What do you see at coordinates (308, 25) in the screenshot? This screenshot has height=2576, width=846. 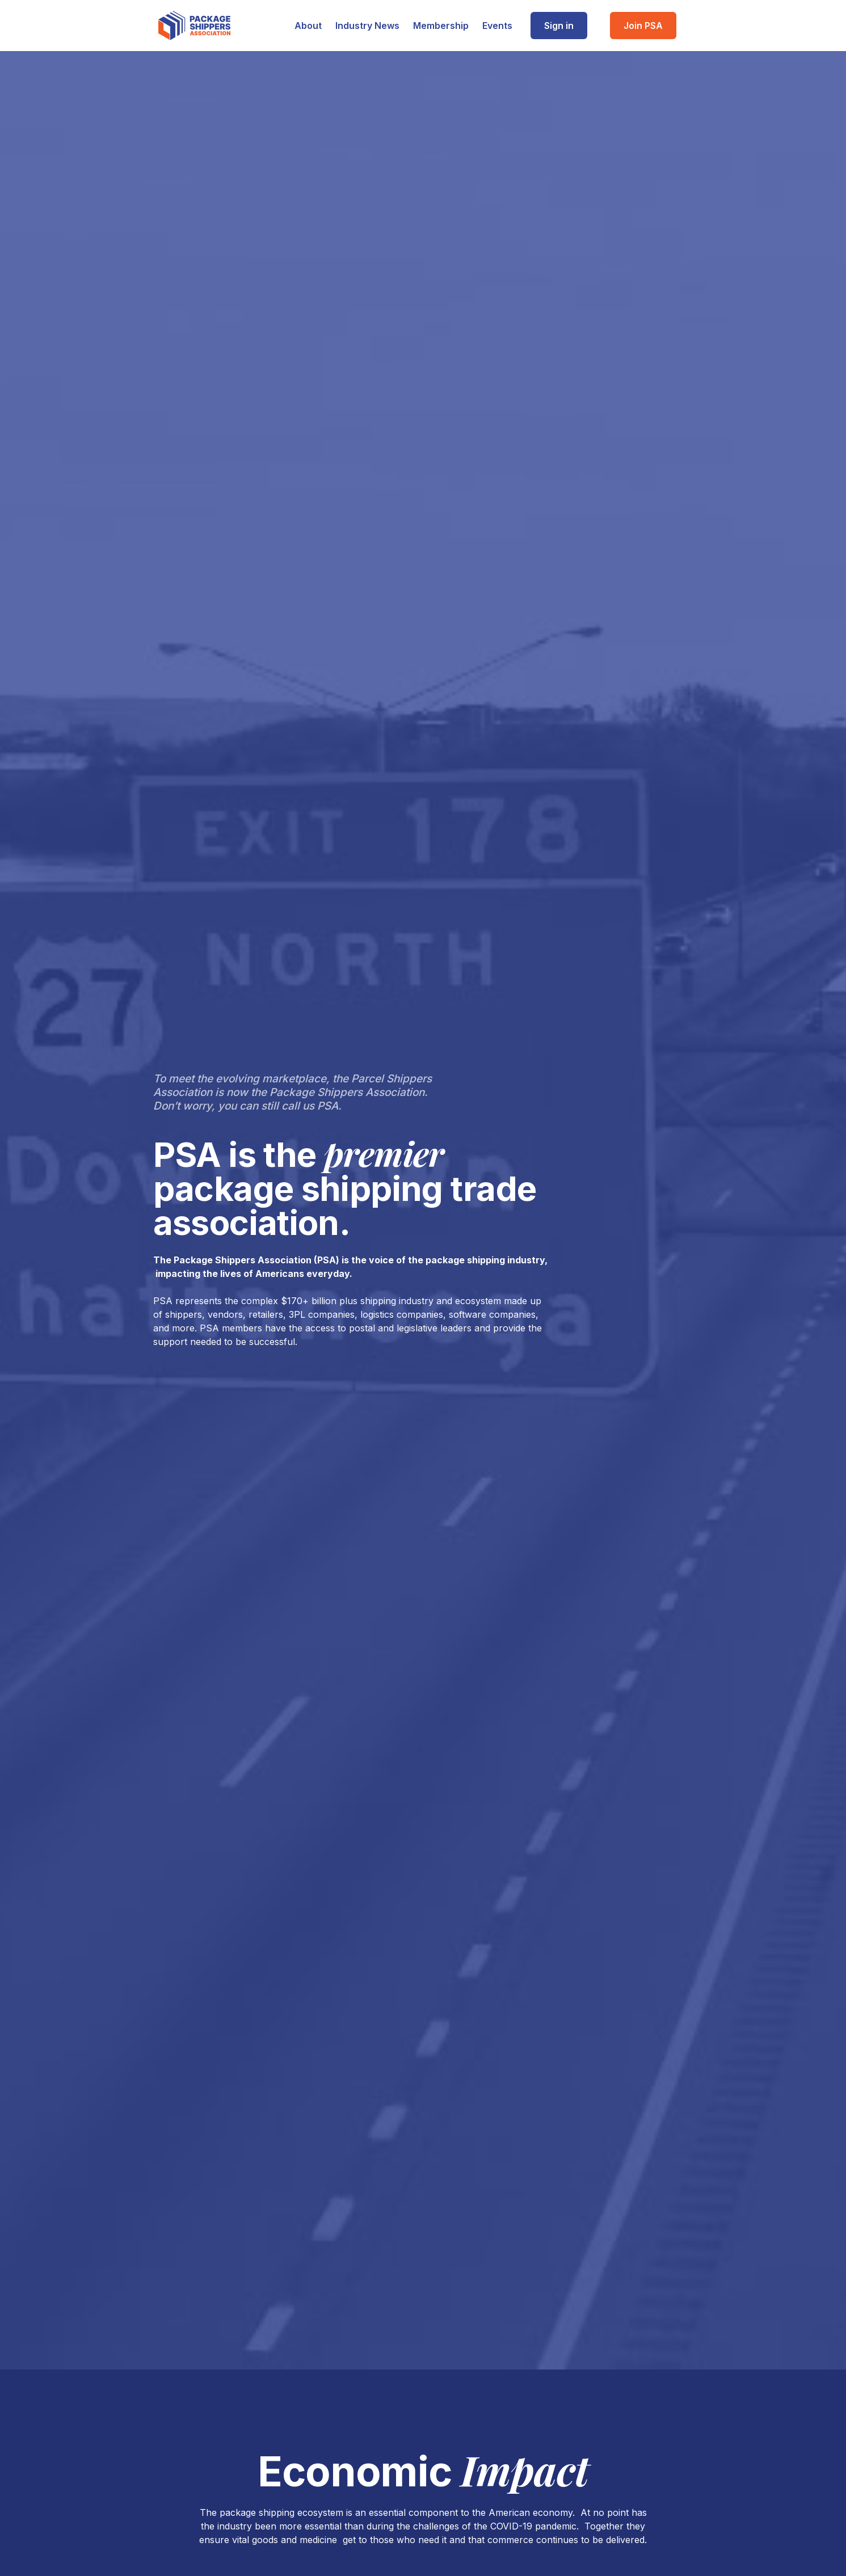 I see `About` at bounding box center [308, 25].